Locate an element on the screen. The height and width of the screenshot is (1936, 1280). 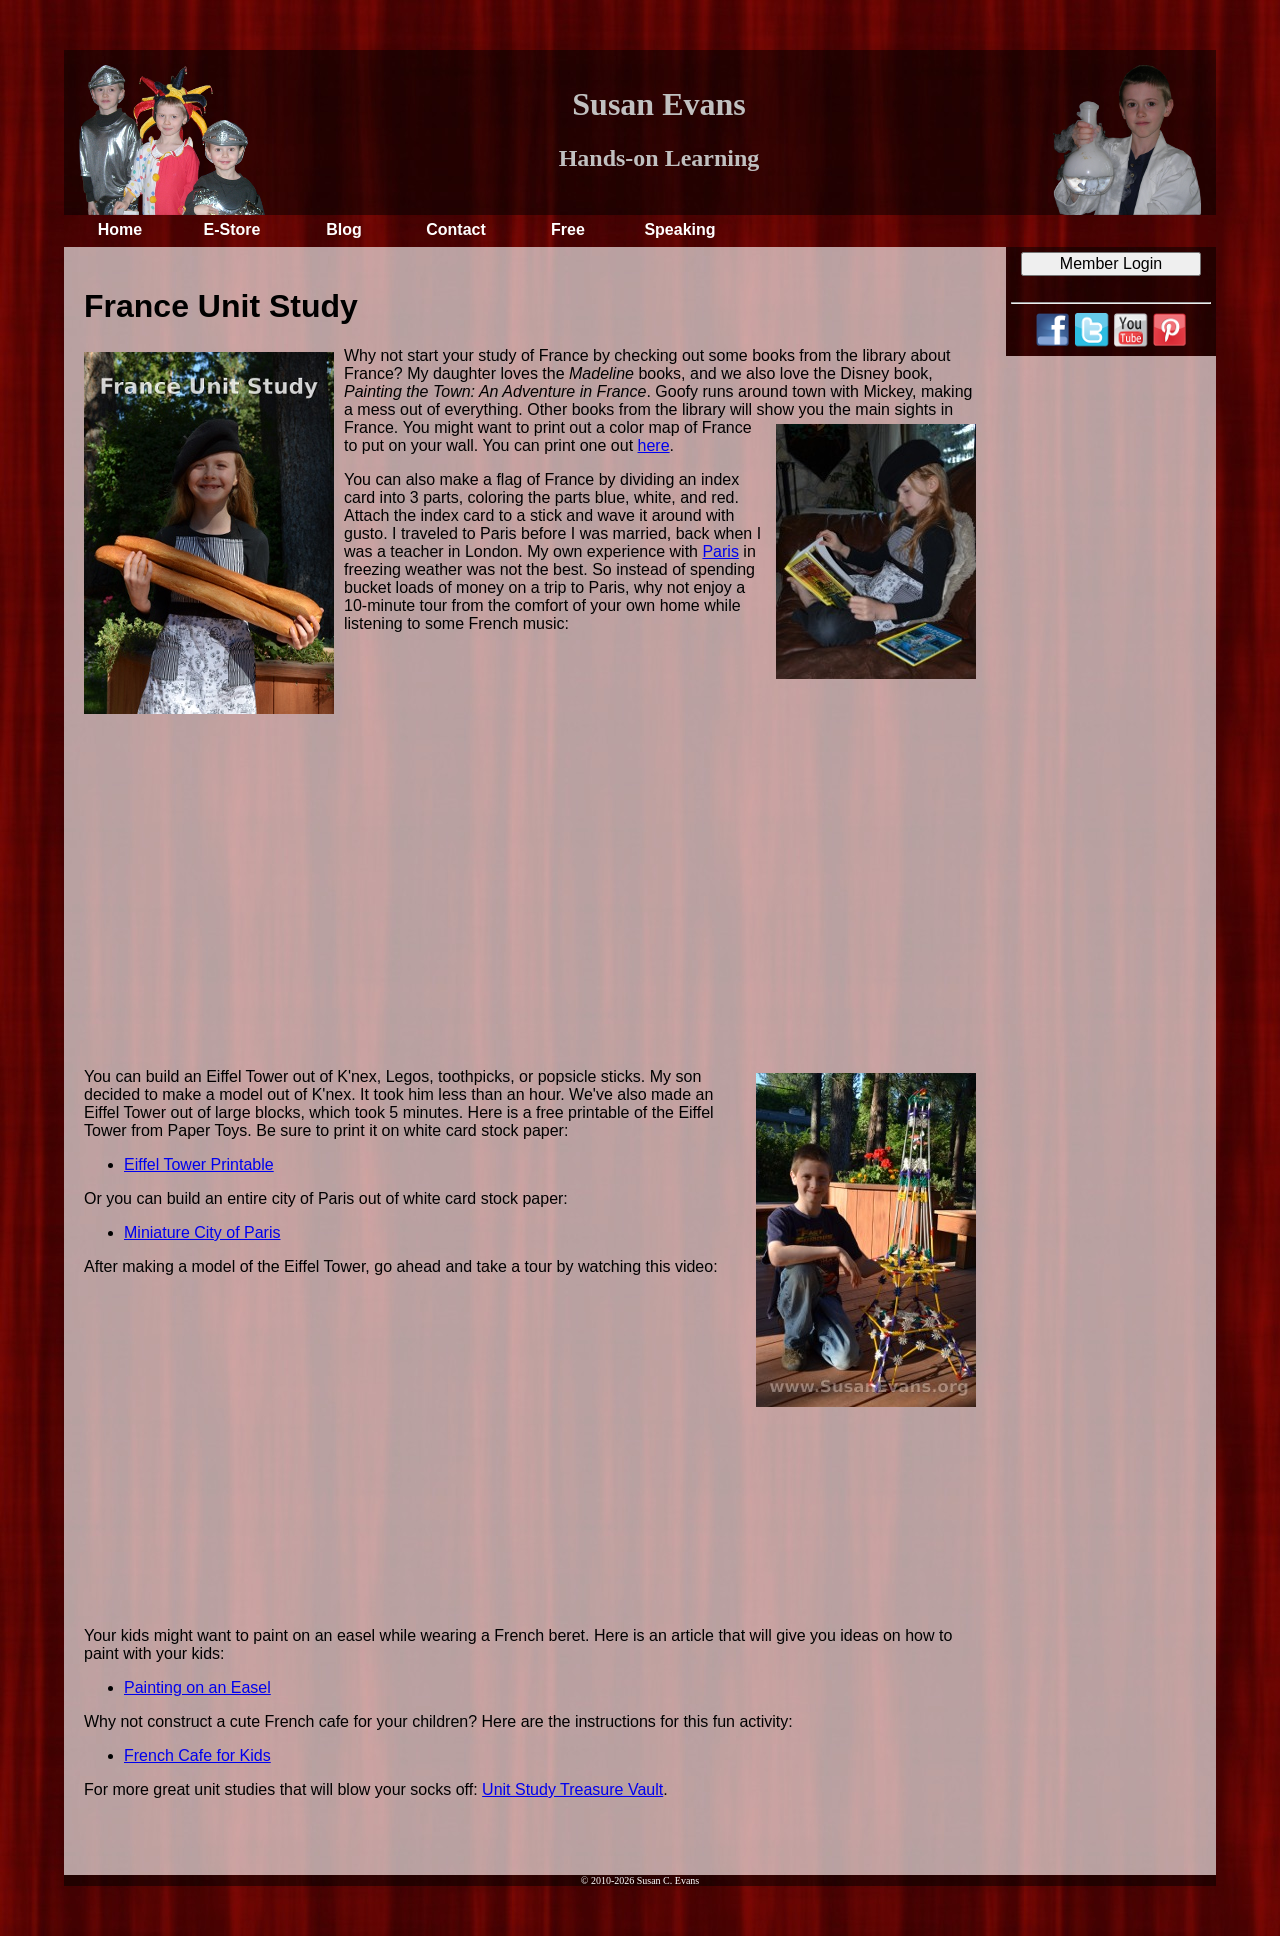
Speaking is located at coordinates (679, 229).